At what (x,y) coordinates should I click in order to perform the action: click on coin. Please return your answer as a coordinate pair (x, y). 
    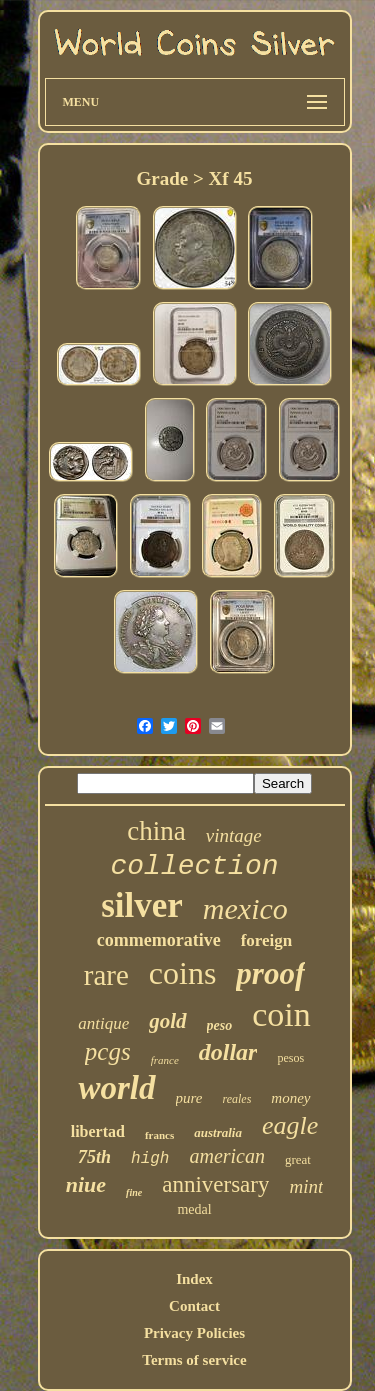
    Looking at the image, I should click on (281, 1014).